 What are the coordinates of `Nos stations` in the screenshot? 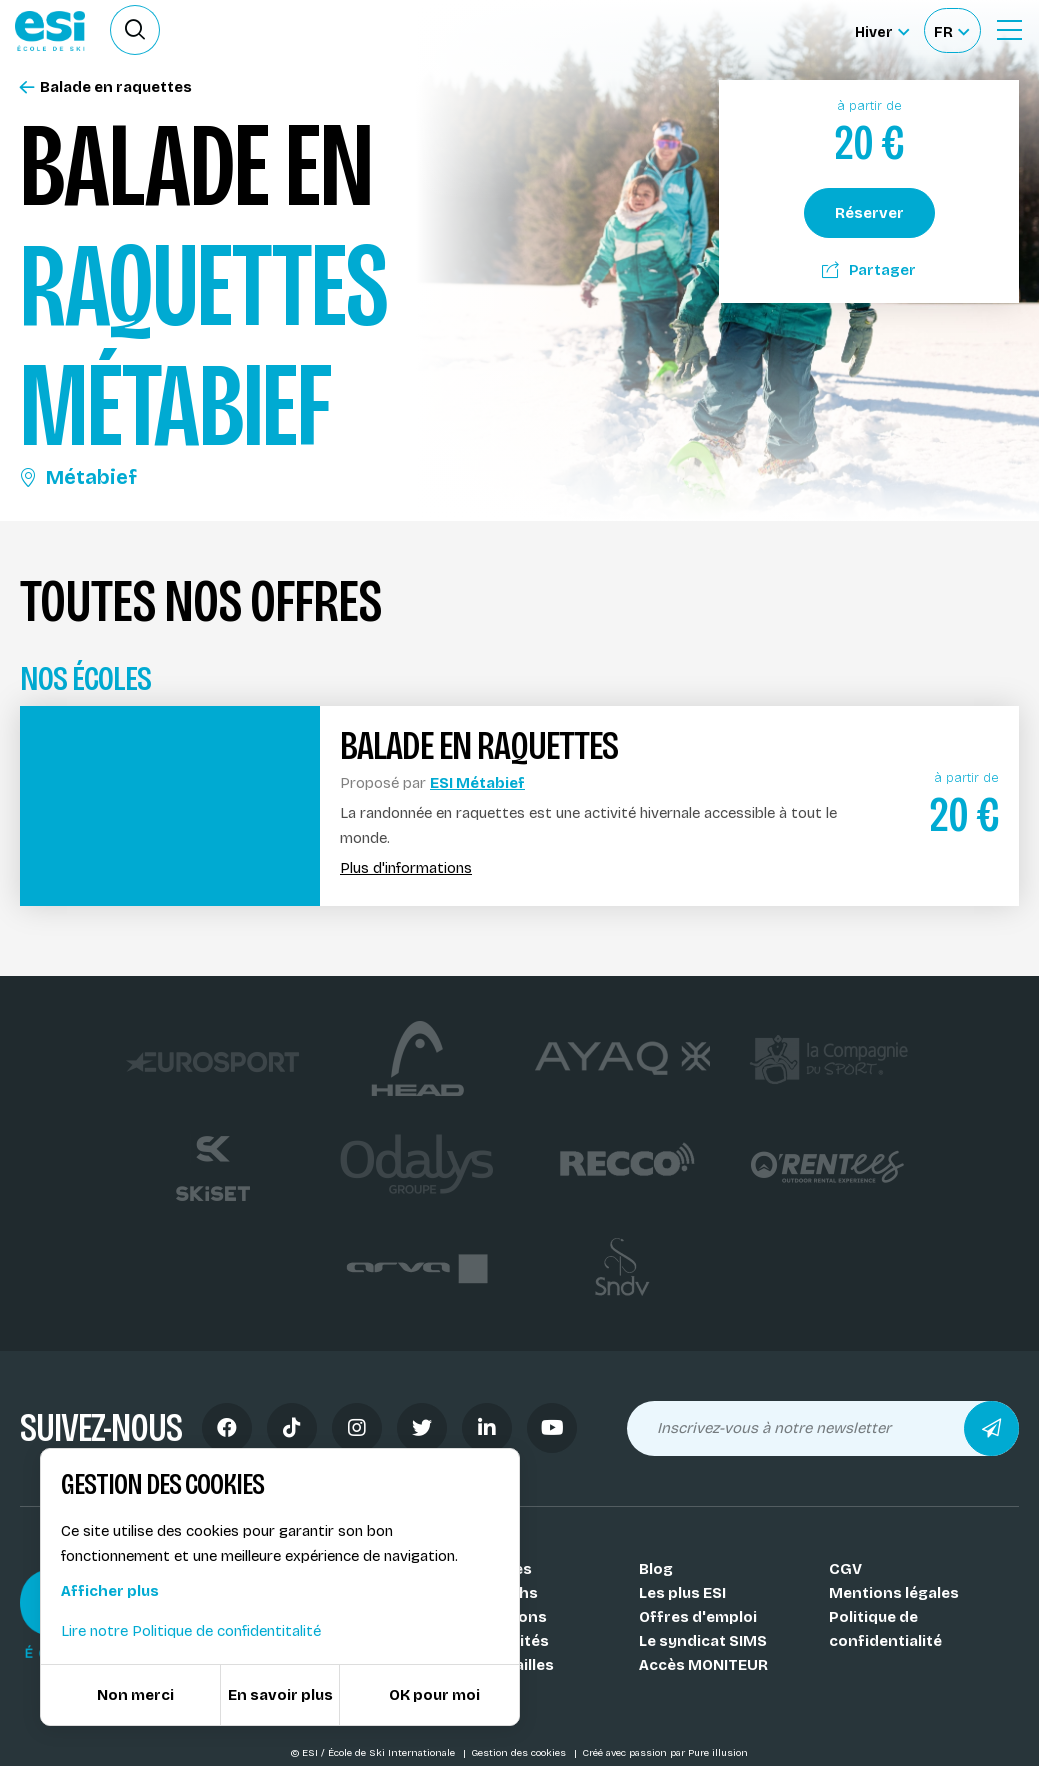 It's located at (498, 1617).